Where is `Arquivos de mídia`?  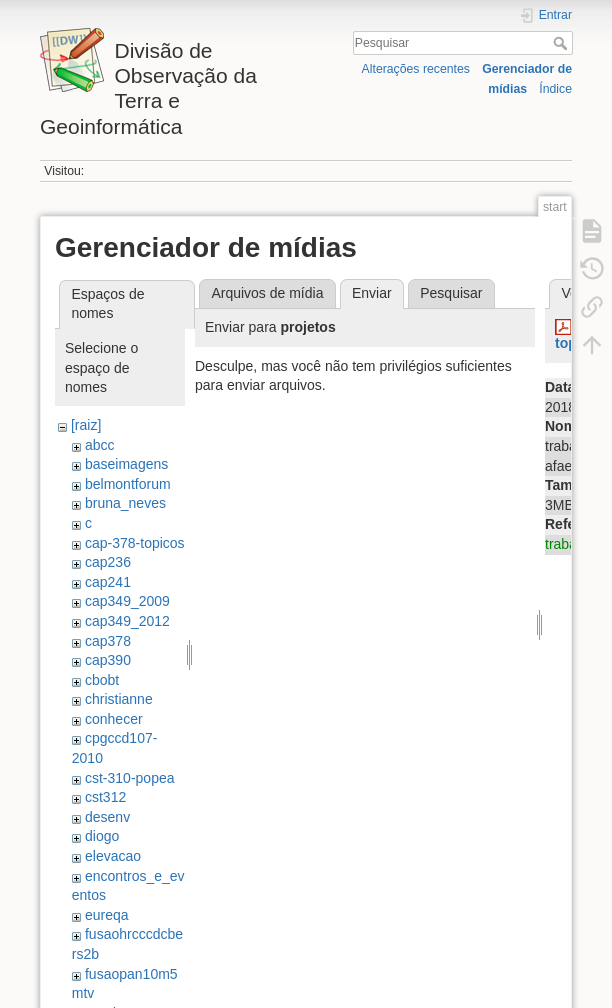
Arquivos de mídia is located at coordinates (267, 293).